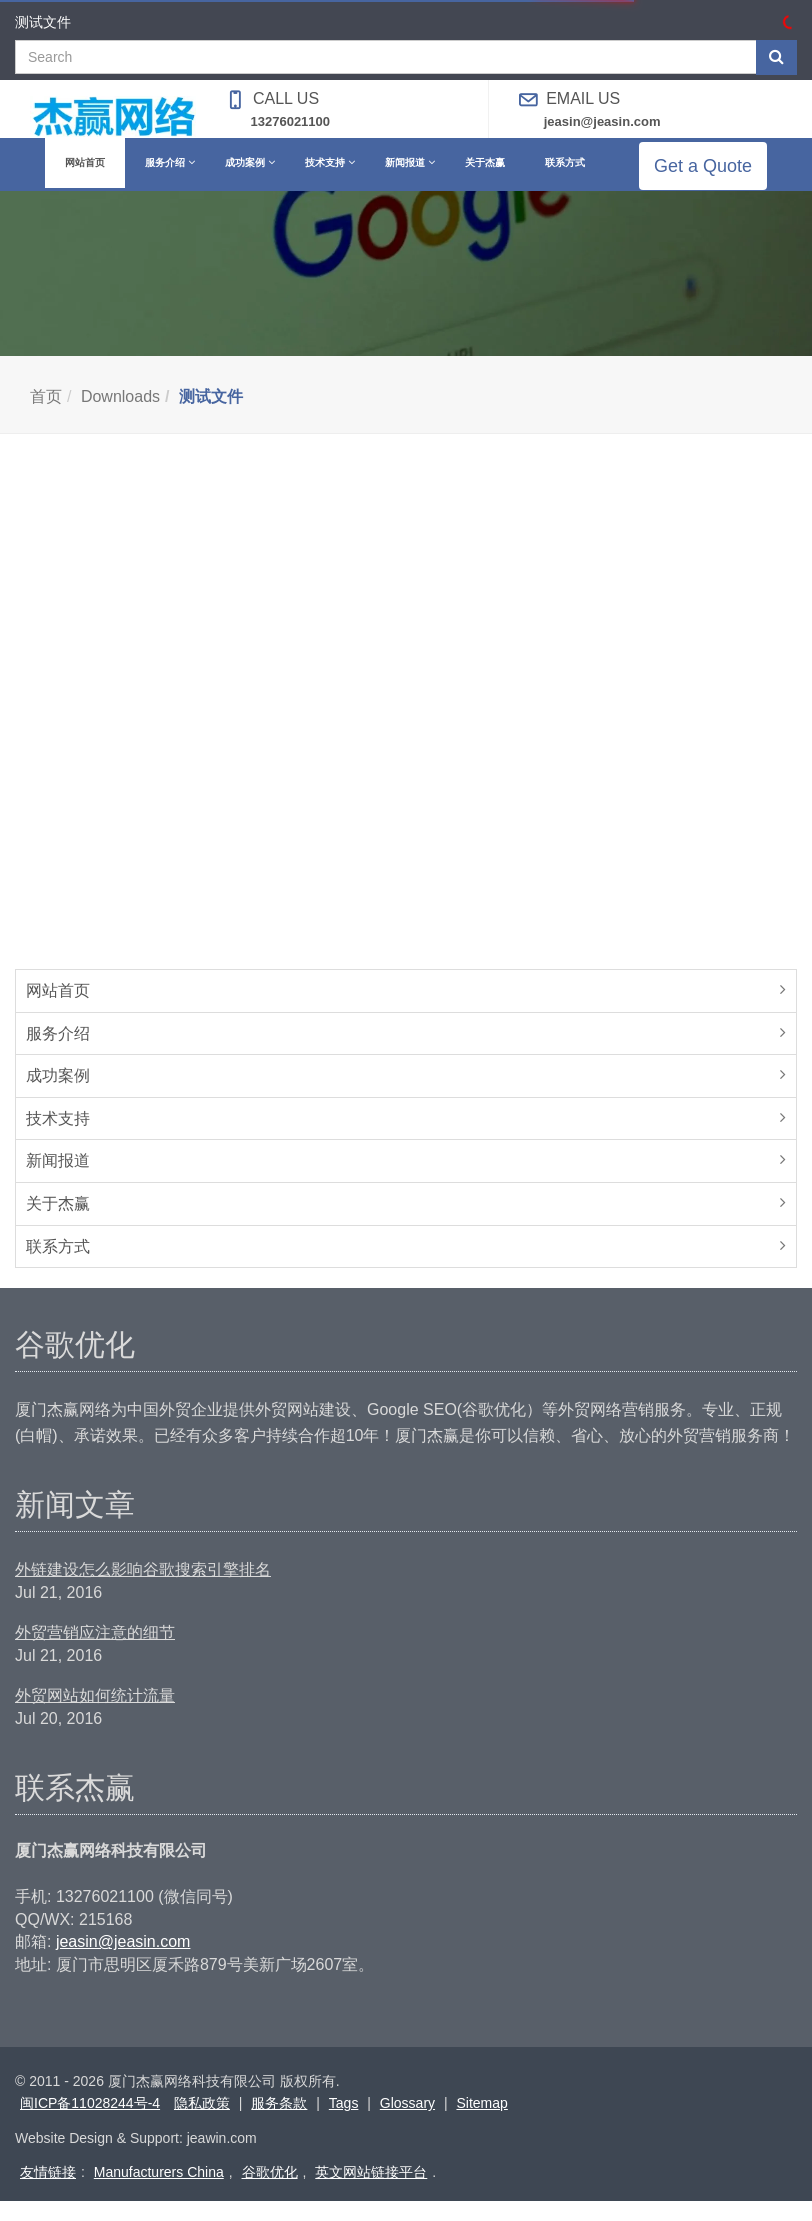 The height and width of the screenshot is (2221, 812). I want to click on 新闻报道, so click(58, 1180).